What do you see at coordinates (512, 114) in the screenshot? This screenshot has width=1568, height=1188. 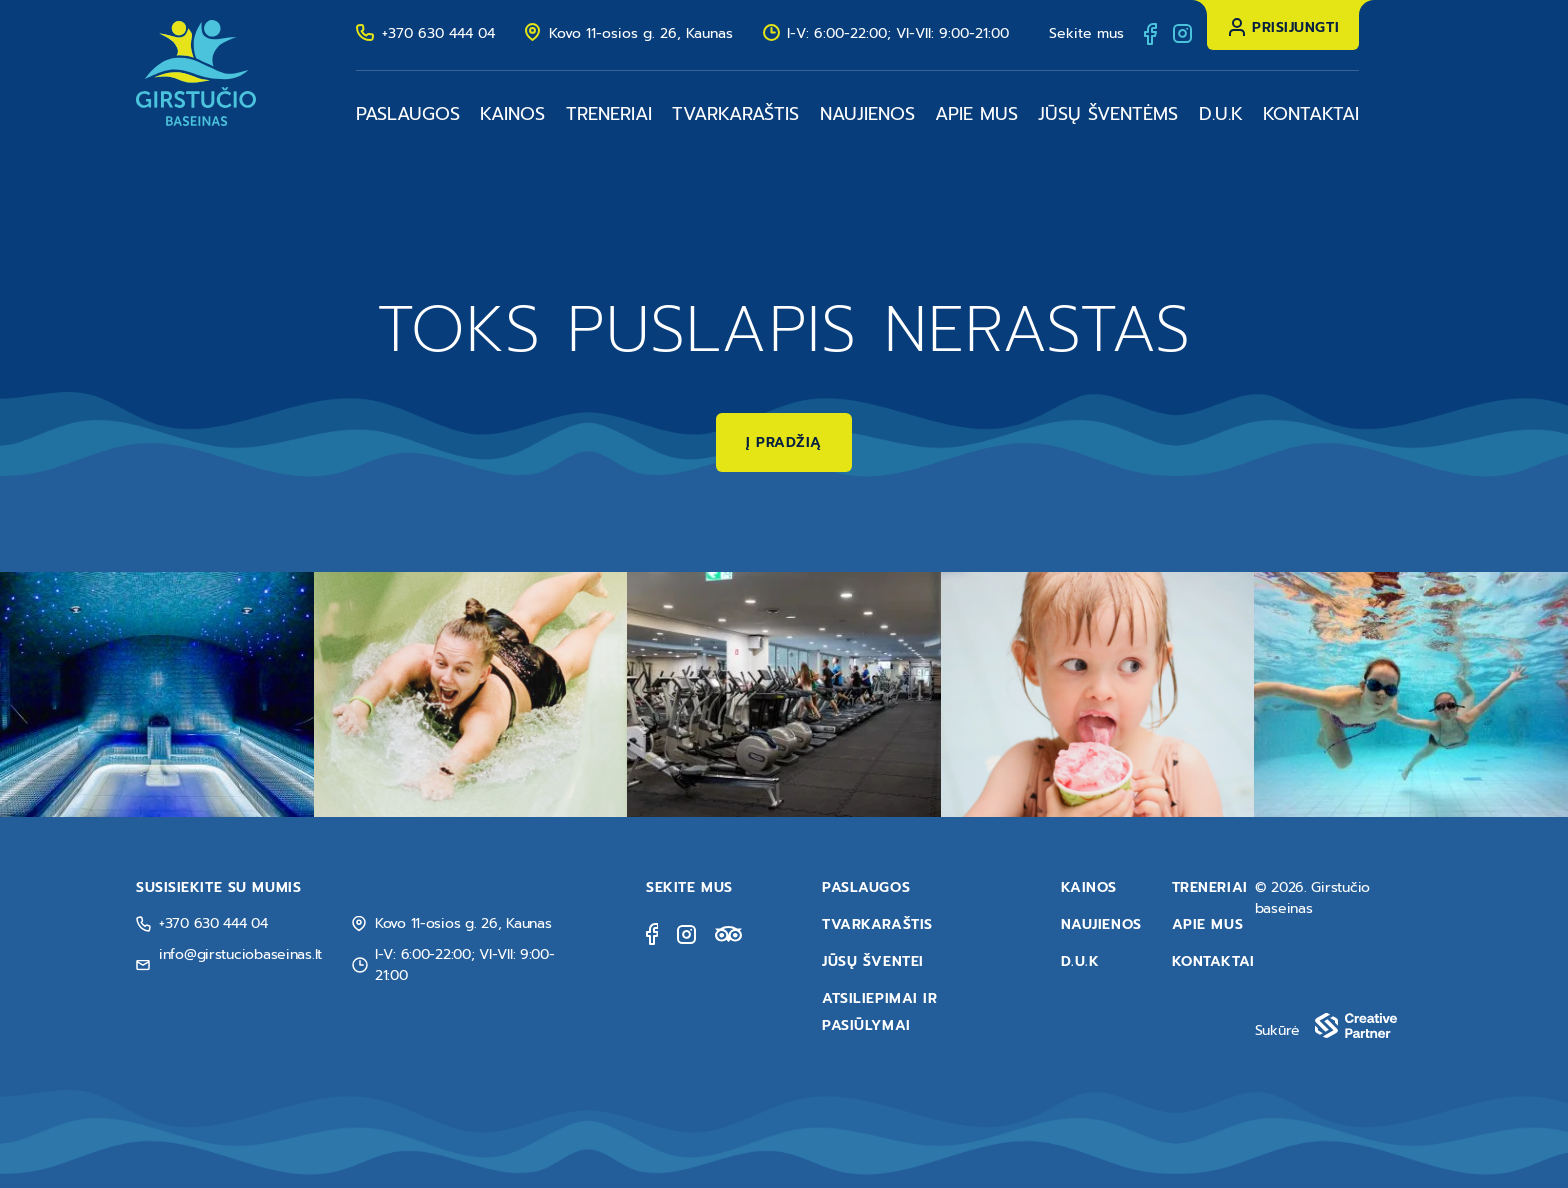 I see `Kainos` at bounding box center [512, 114].